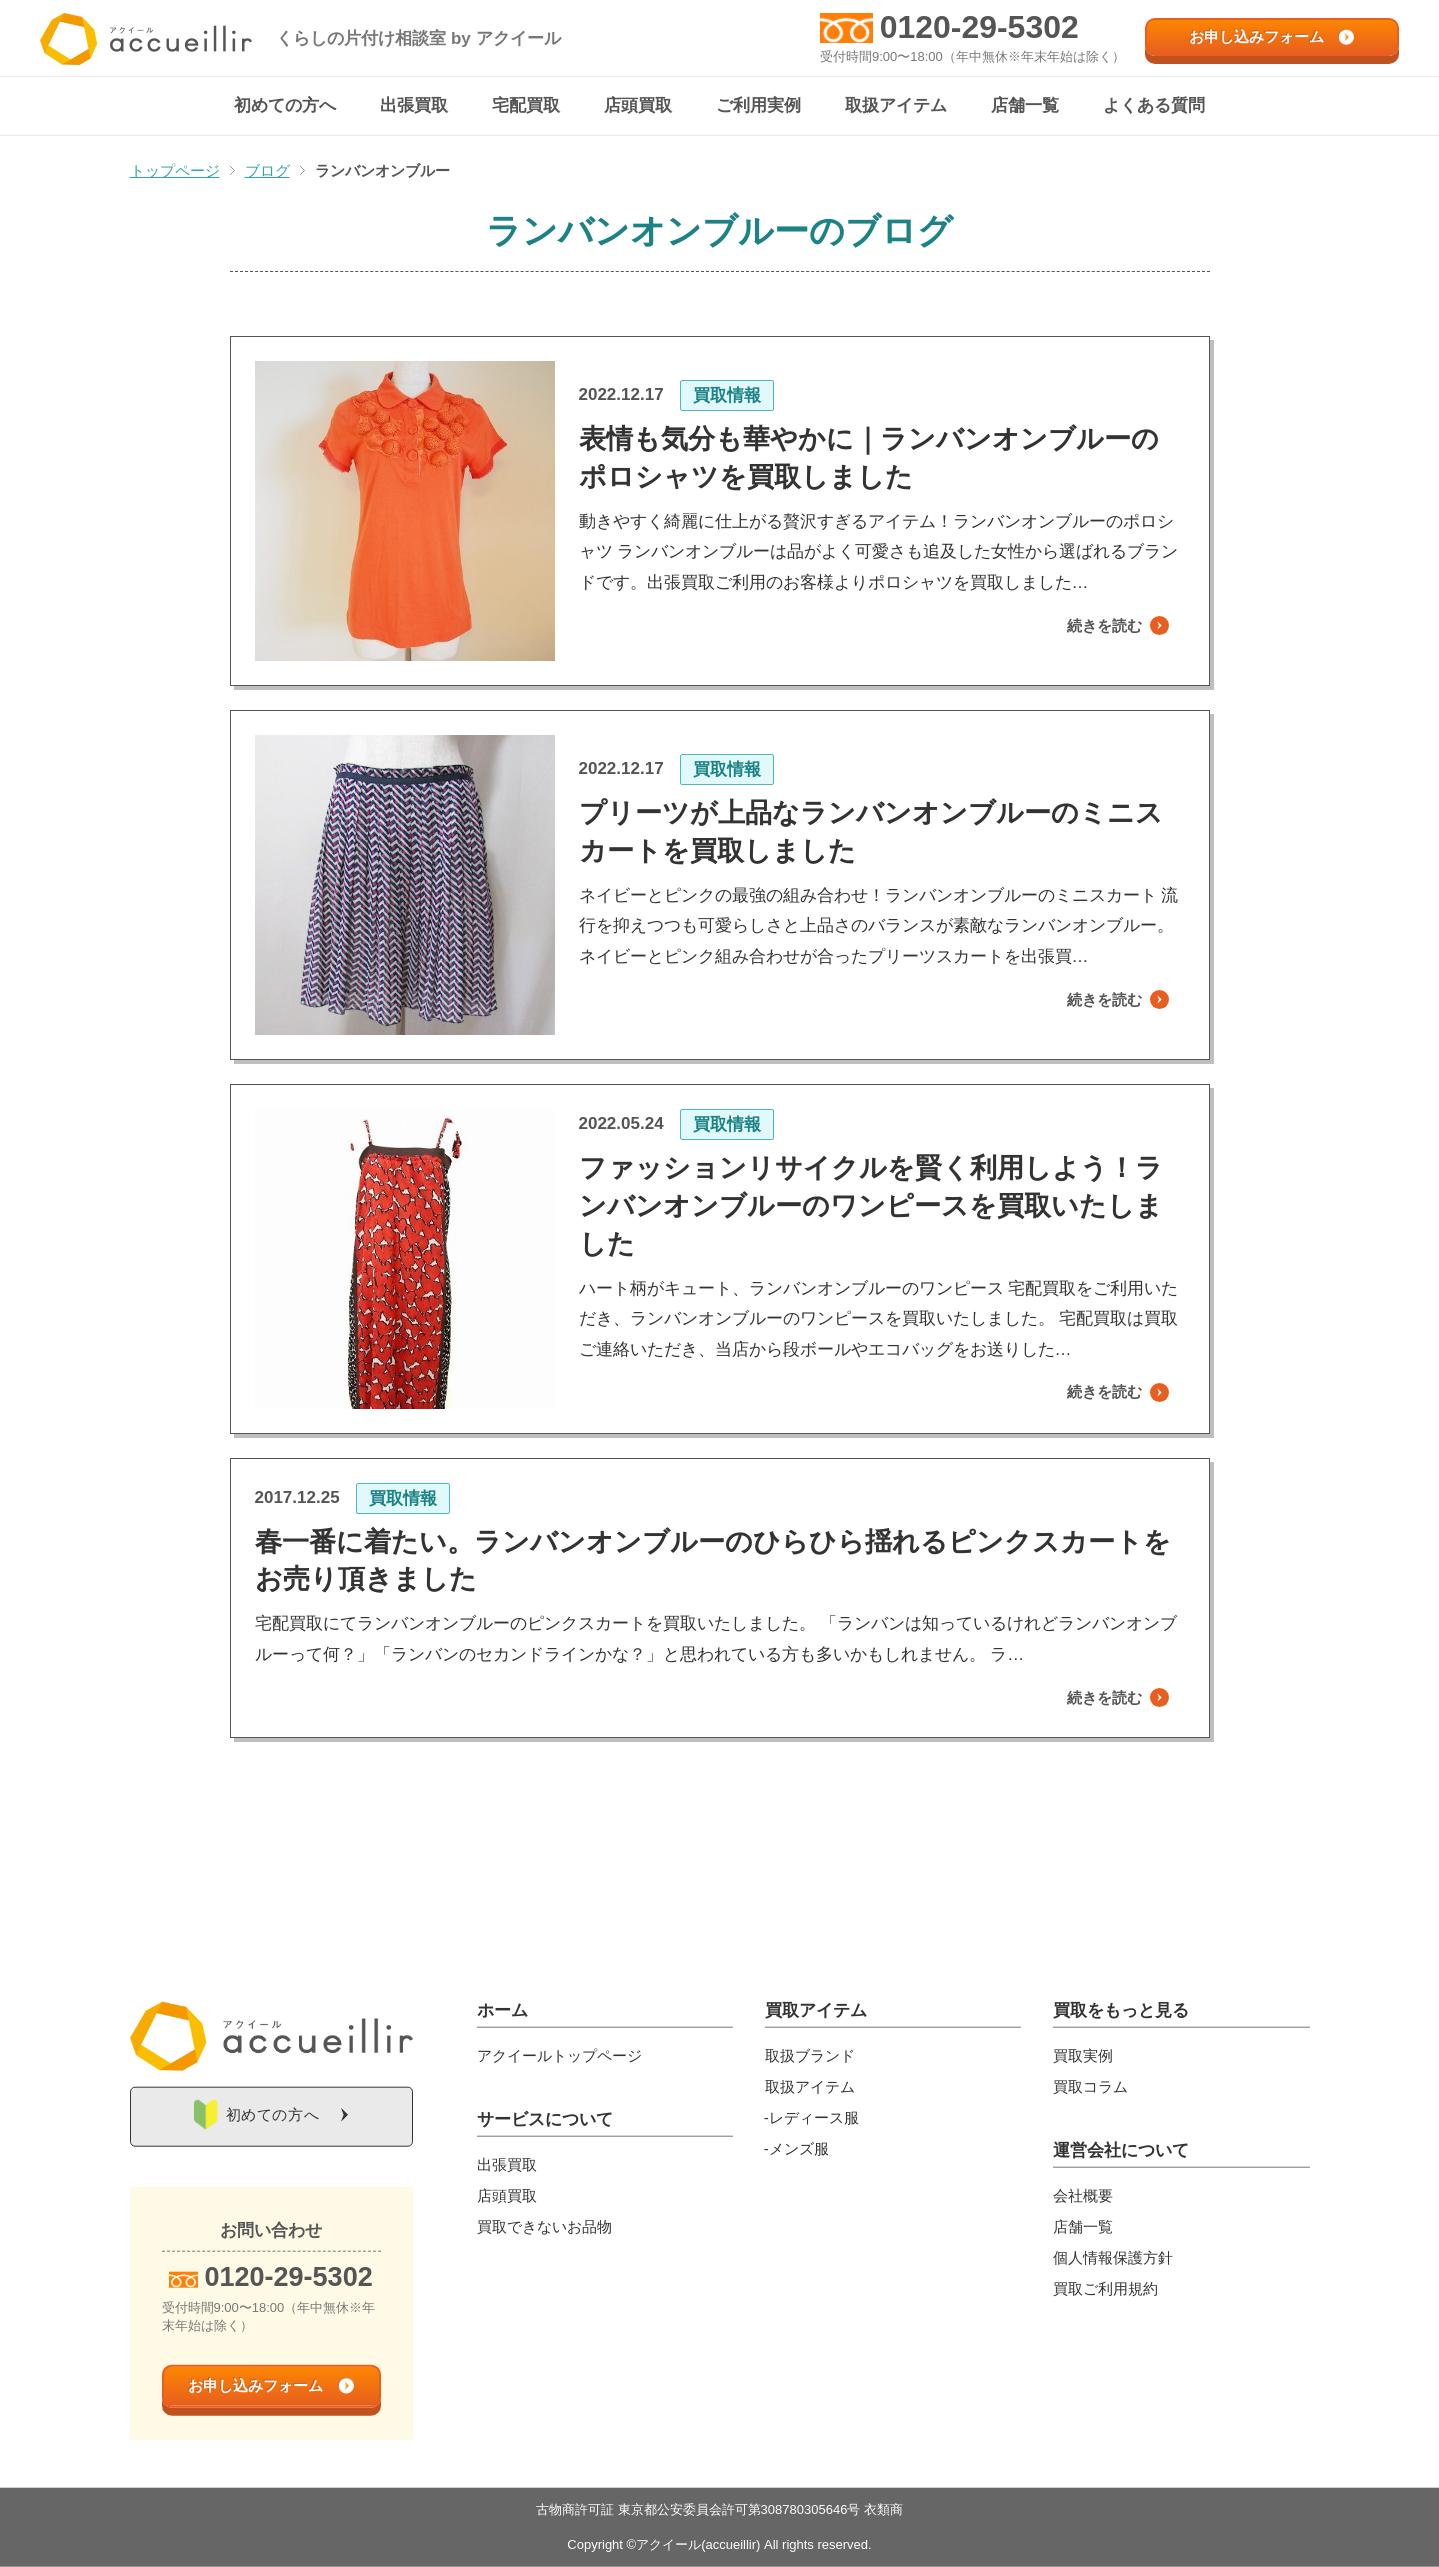 The height and width of the screenshot is (2567, 1439). I want to click on 表情も気分も華やかに｜ランバンオンブルーのポロシャツを買取しました, so click(869, 458).